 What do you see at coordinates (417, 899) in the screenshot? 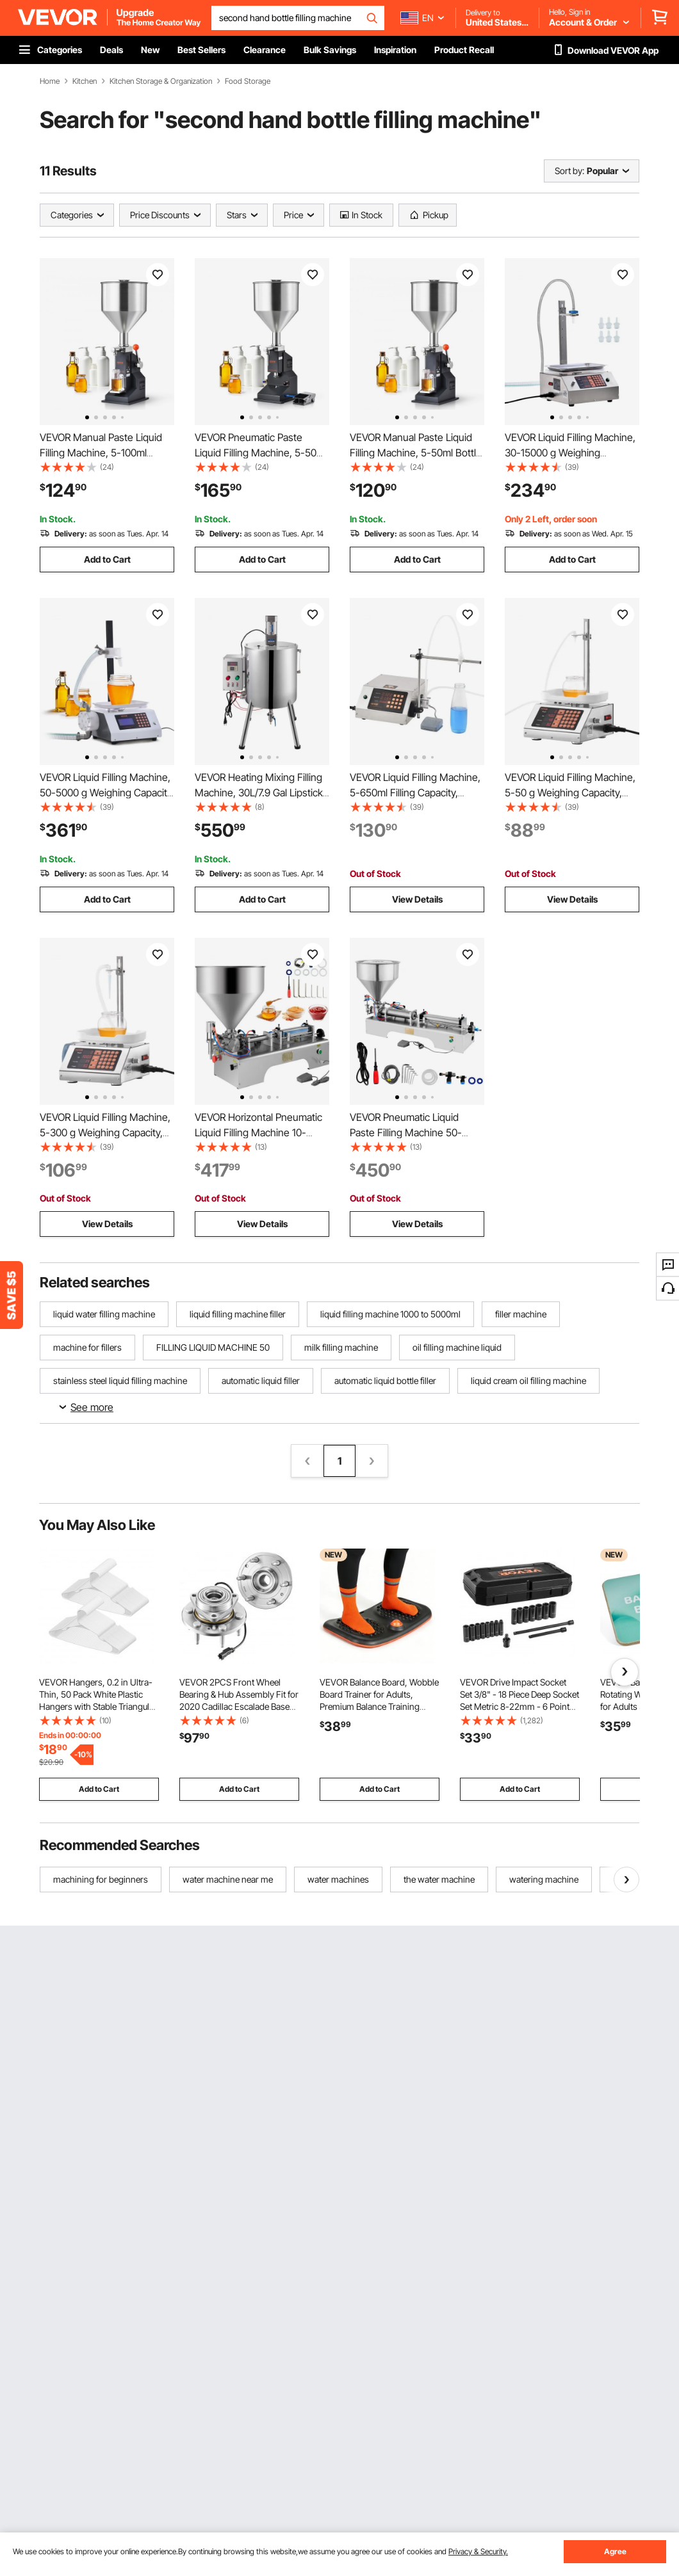
I see `View Details` at bounding box center [417, 899].